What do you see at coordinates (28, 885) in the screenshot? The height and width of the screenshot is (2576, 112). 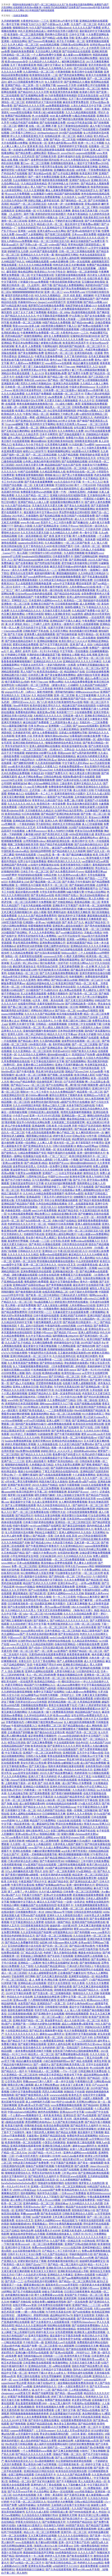 I see `五一朝阳吃瓜今日最新` at bounding box center [28, 885].